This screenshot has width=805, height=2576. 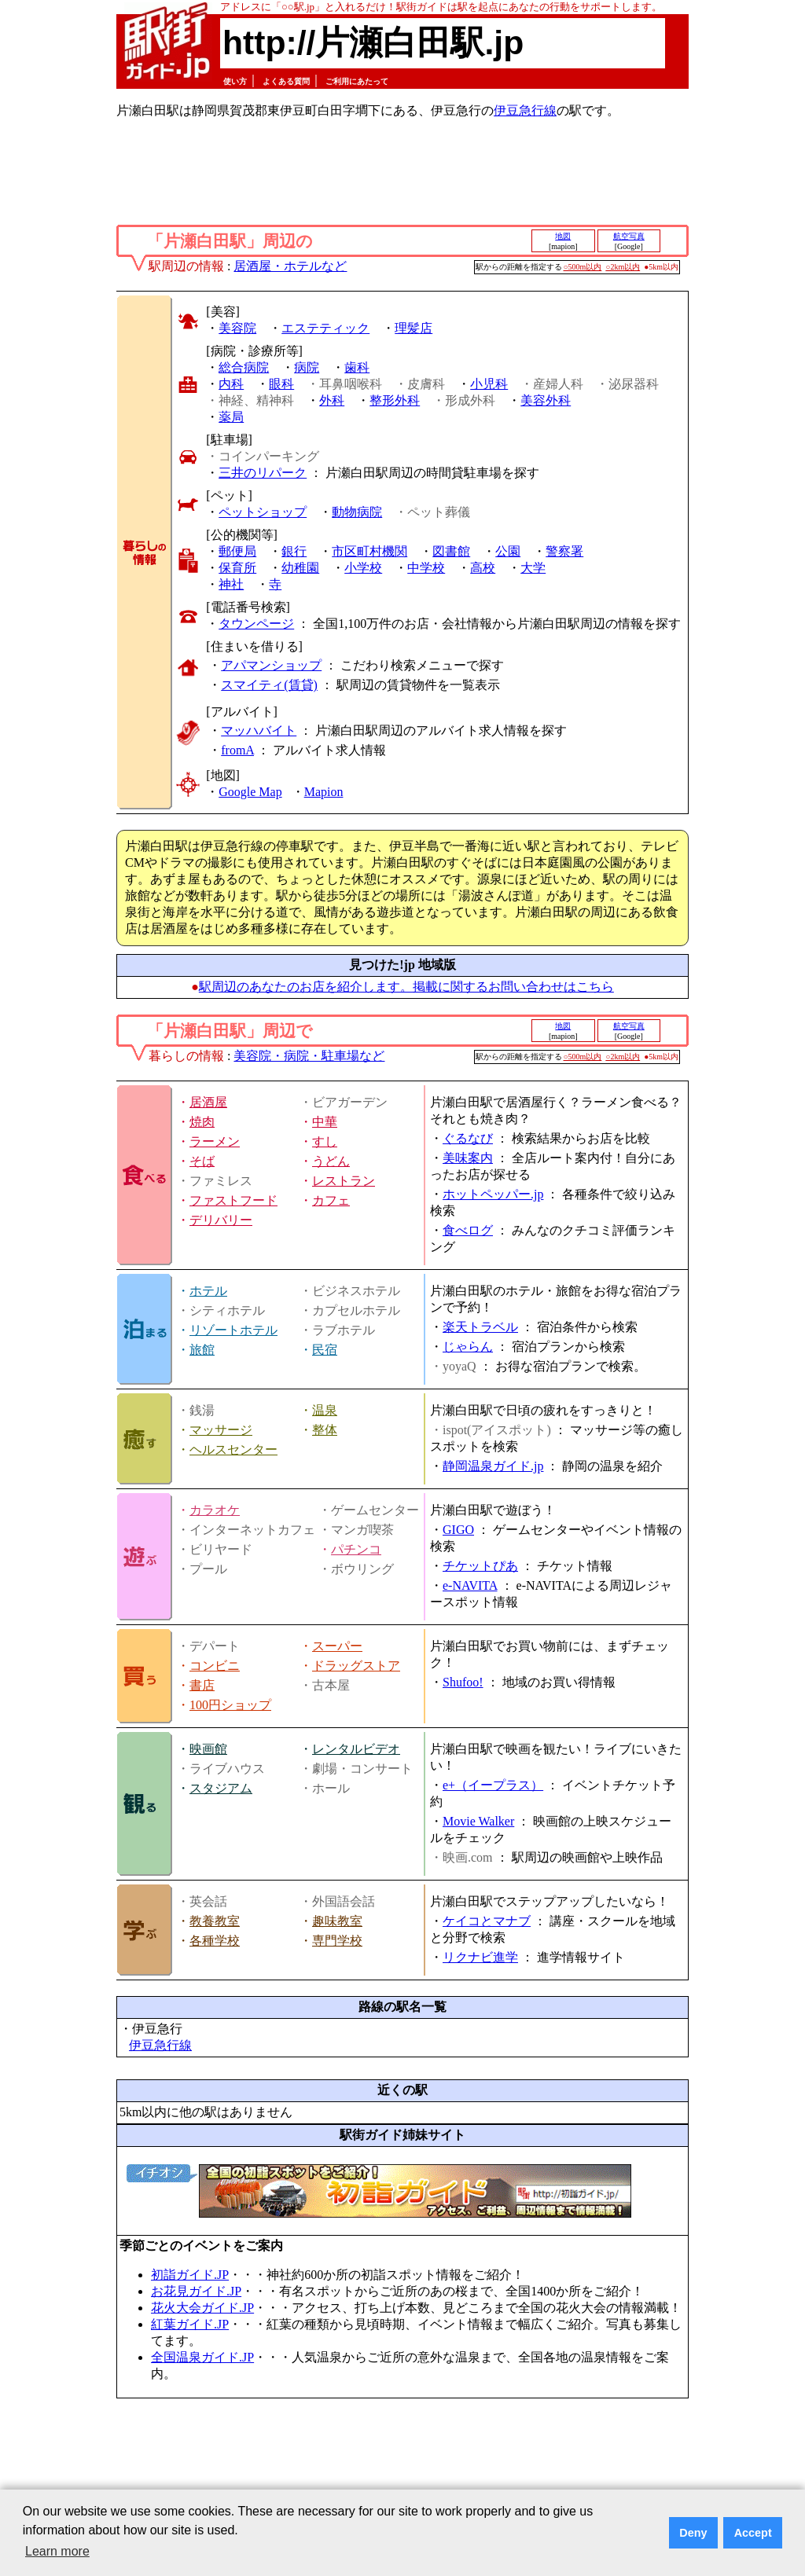 What do you see at coordinates (482, 567) in the screenshot?
I see `高校` at bounding box center [482, 567].